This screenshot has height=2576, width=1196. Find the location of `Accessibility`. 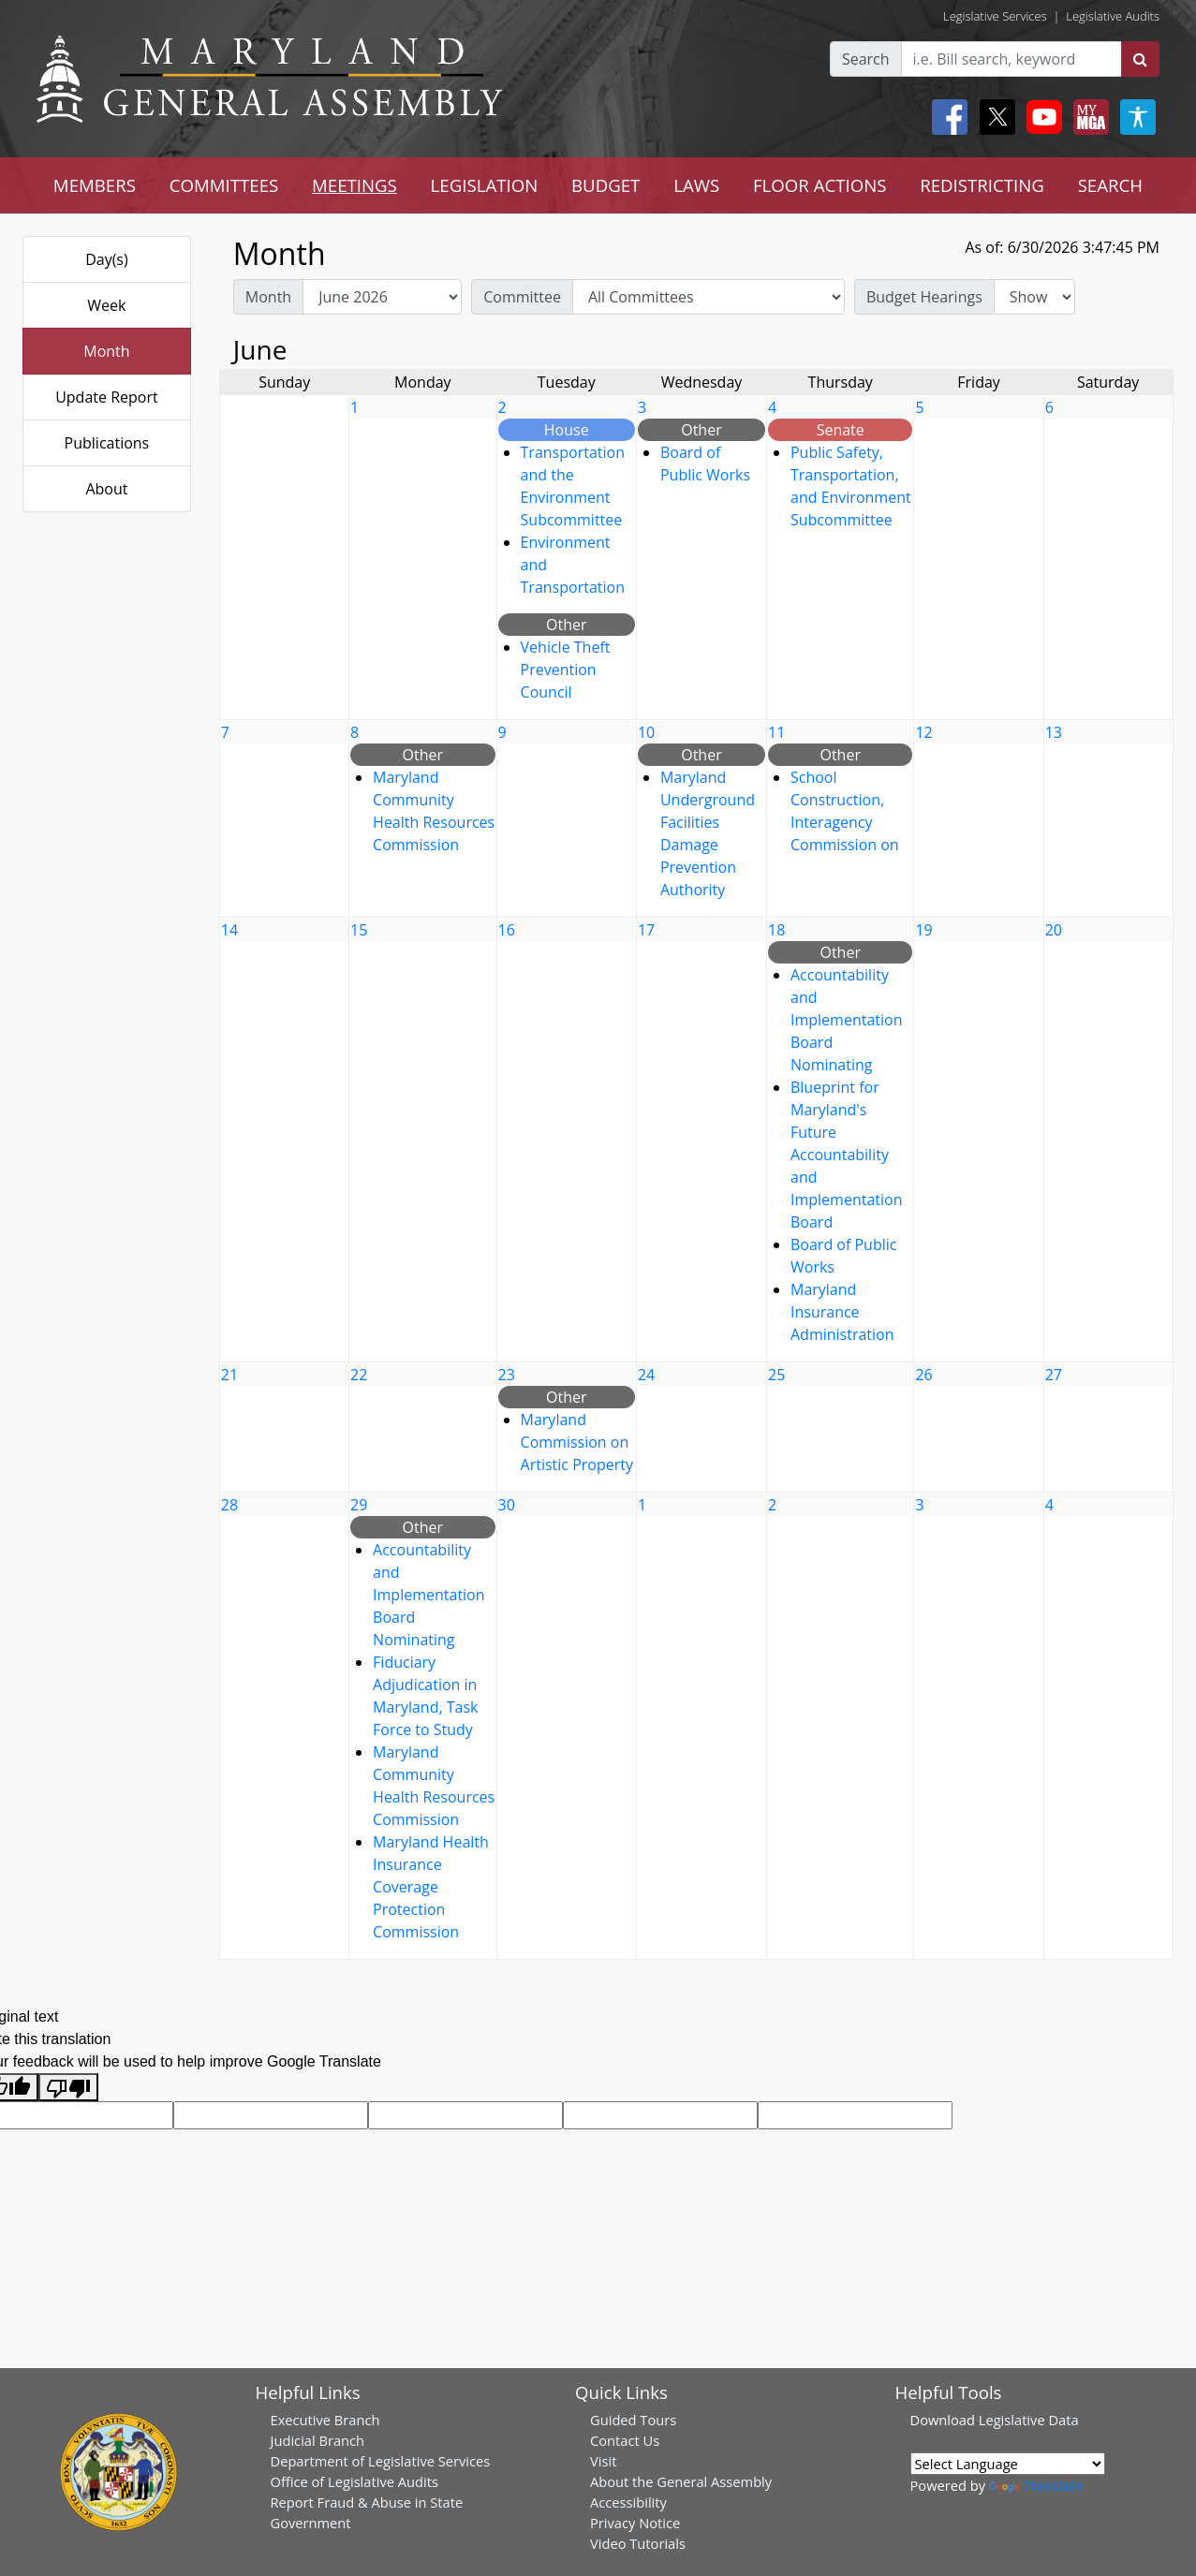

Accessibility is located at coordinates (628, 2502).